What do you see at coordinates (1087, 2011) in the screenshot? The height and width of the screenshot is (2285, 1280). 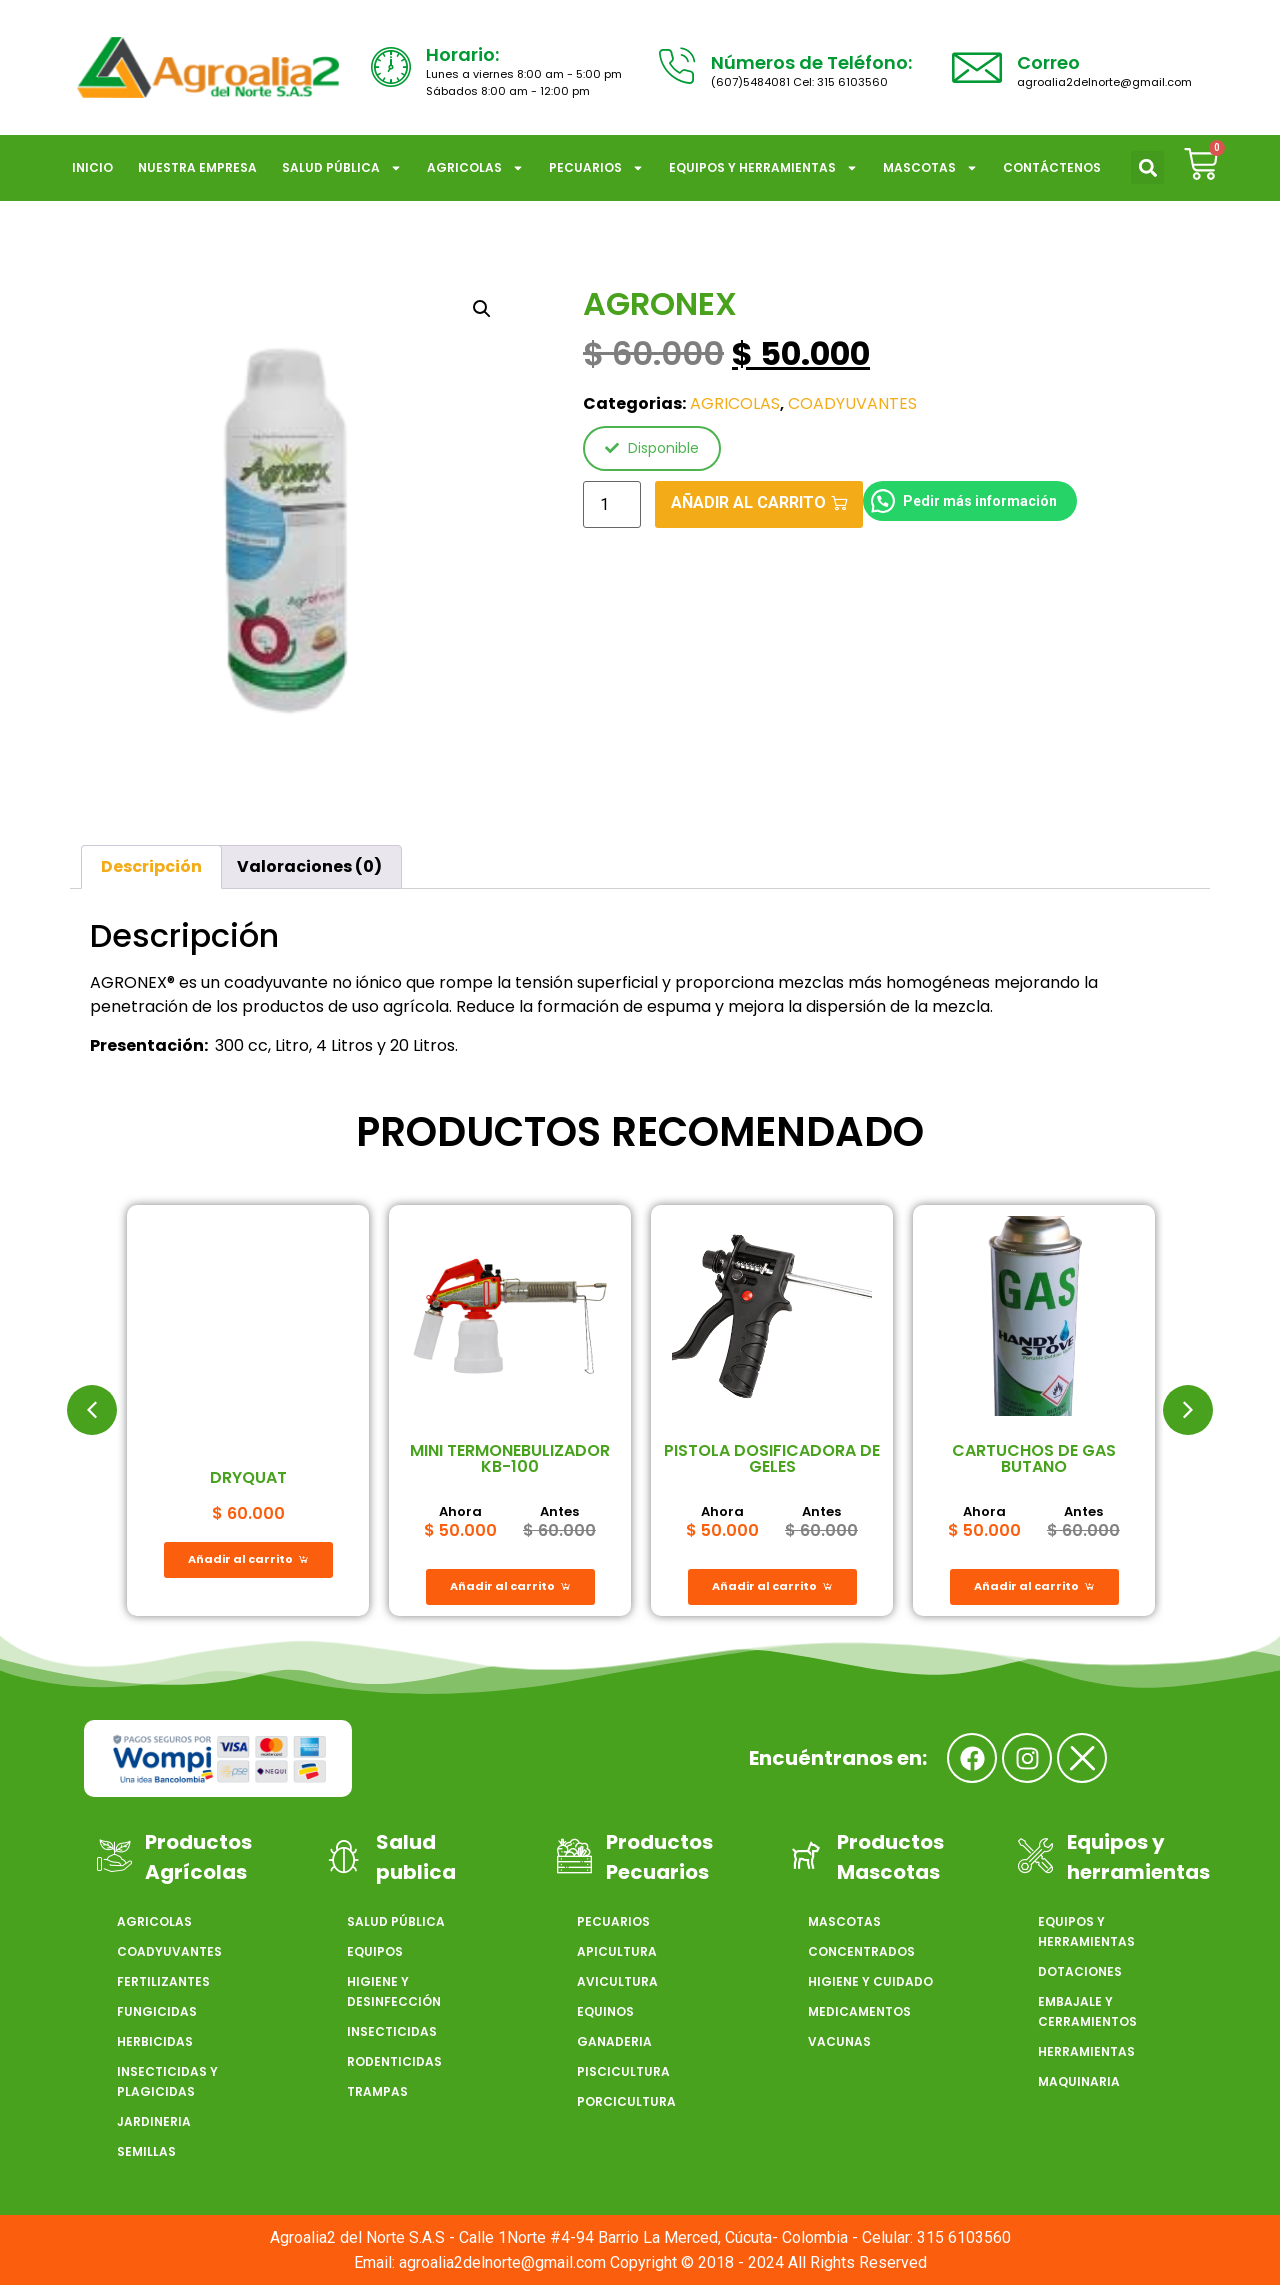 I see `EMBAJALE Y CERRAMIENTOS` at bounding box center [1087, 2011].